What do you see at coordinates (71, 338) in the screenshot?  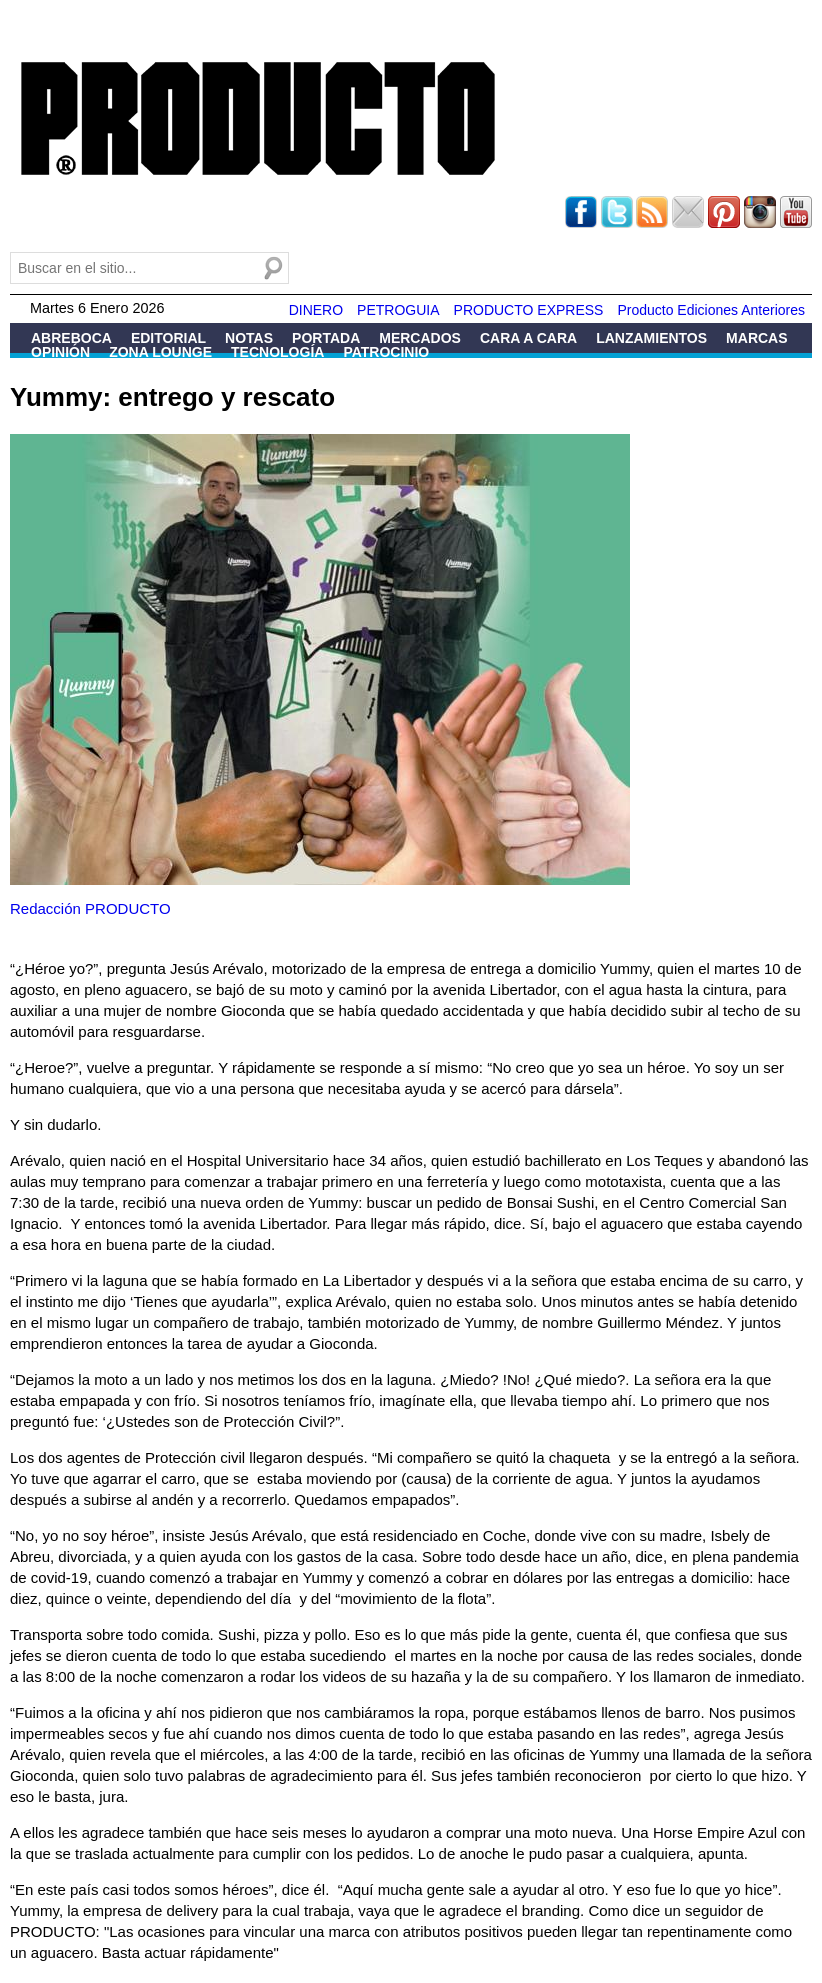 I see `Abreboca` at bounding box center [71, 338].